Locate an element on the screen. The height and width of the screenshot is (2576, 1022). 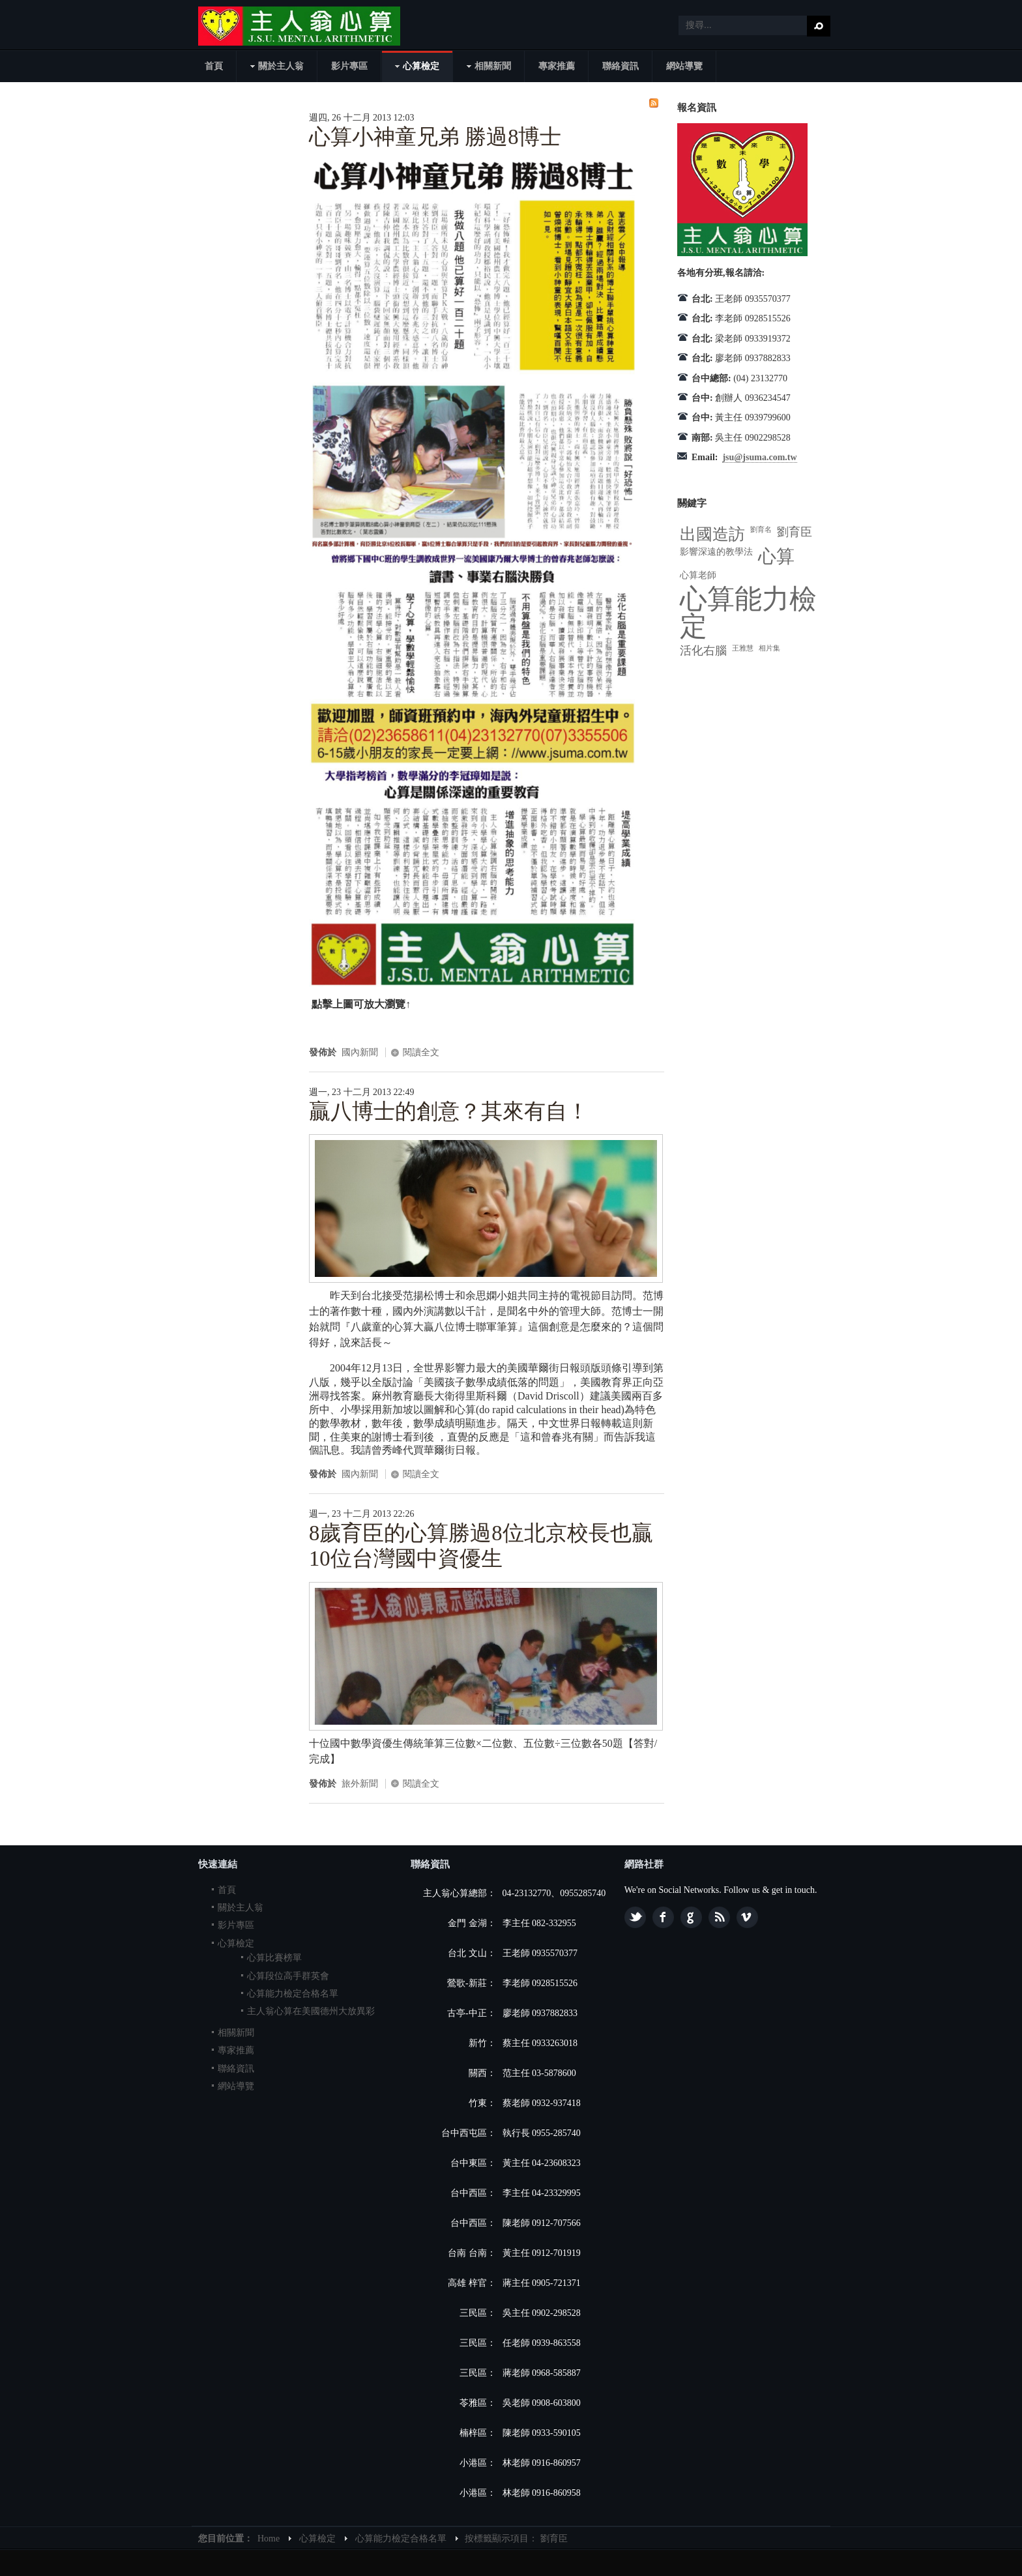
心算 is located at coordinates (776, 556).